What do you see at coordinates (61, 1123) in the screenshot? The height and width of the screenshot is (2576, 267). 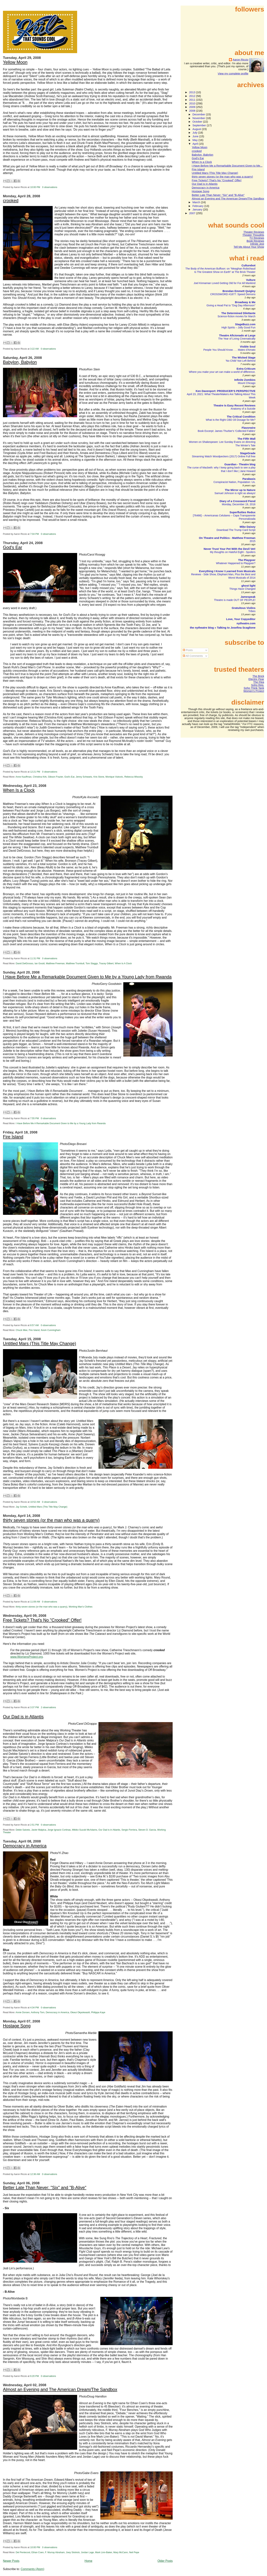 I see `I Have Before Me A Remarkable Document Given to Me by a Young Lady from Rwanda` at bounding box center [61, 1123].